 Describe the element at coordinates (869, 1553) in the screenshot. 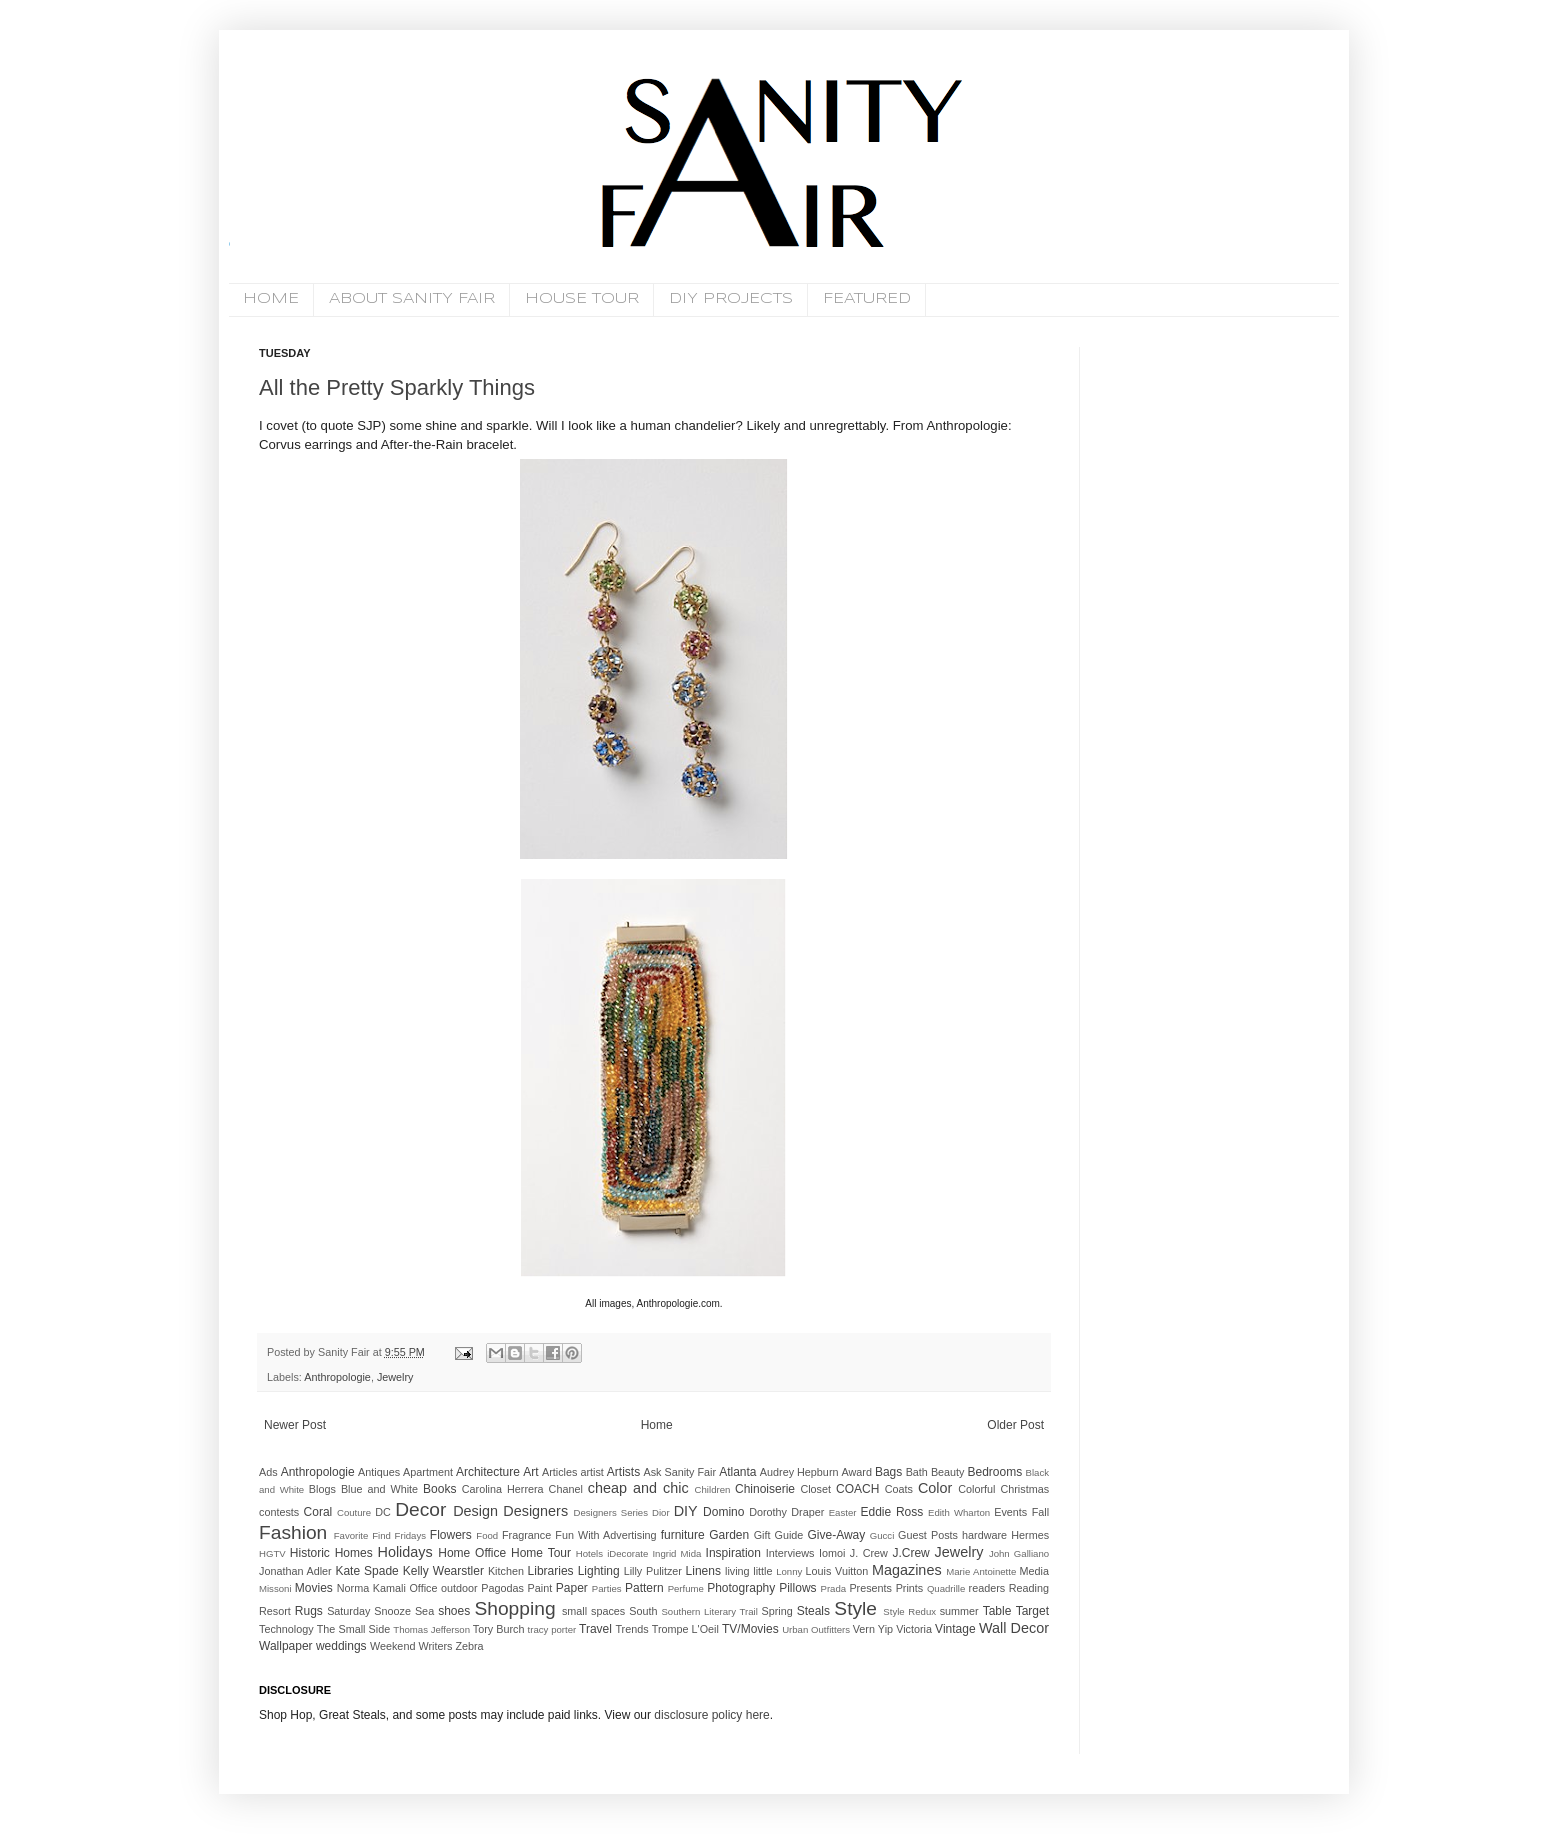

I see `J. Crew` at that location.